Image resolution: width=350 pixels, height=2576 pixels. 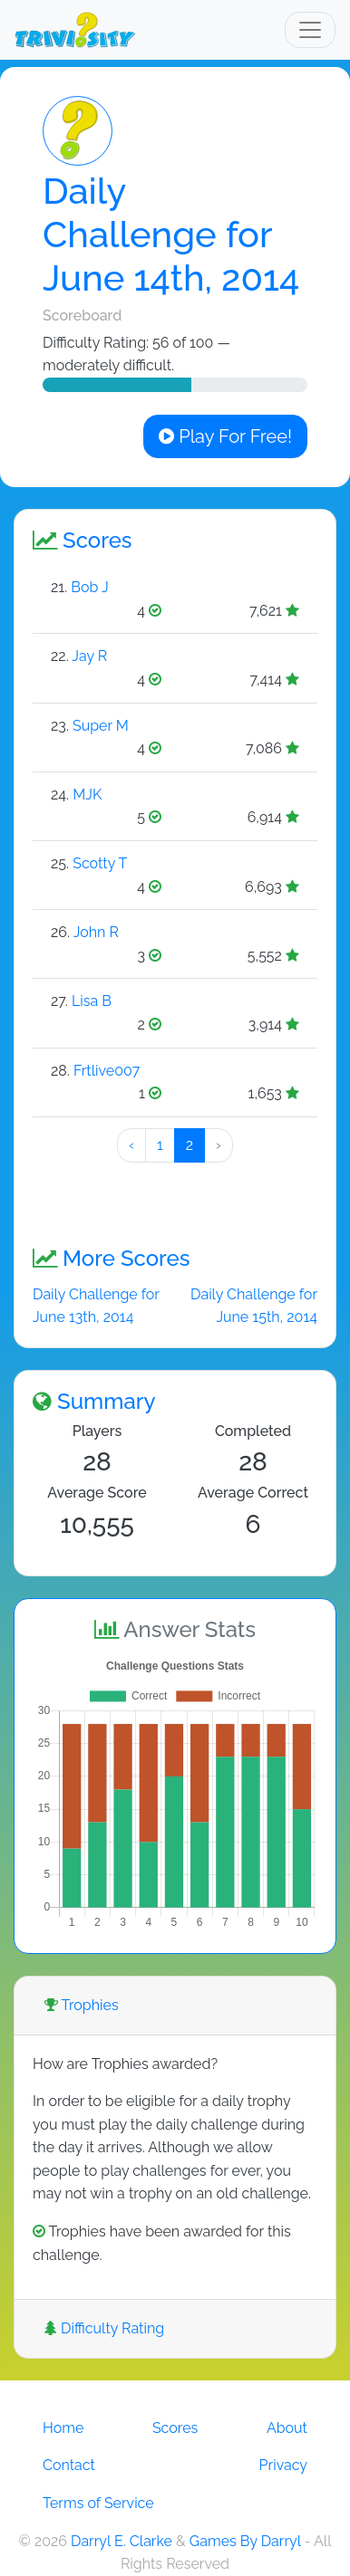 What do you see at coordinates (69, 2465) in the screenshot?
I see `Contact` at bounding box center [69, 2465].